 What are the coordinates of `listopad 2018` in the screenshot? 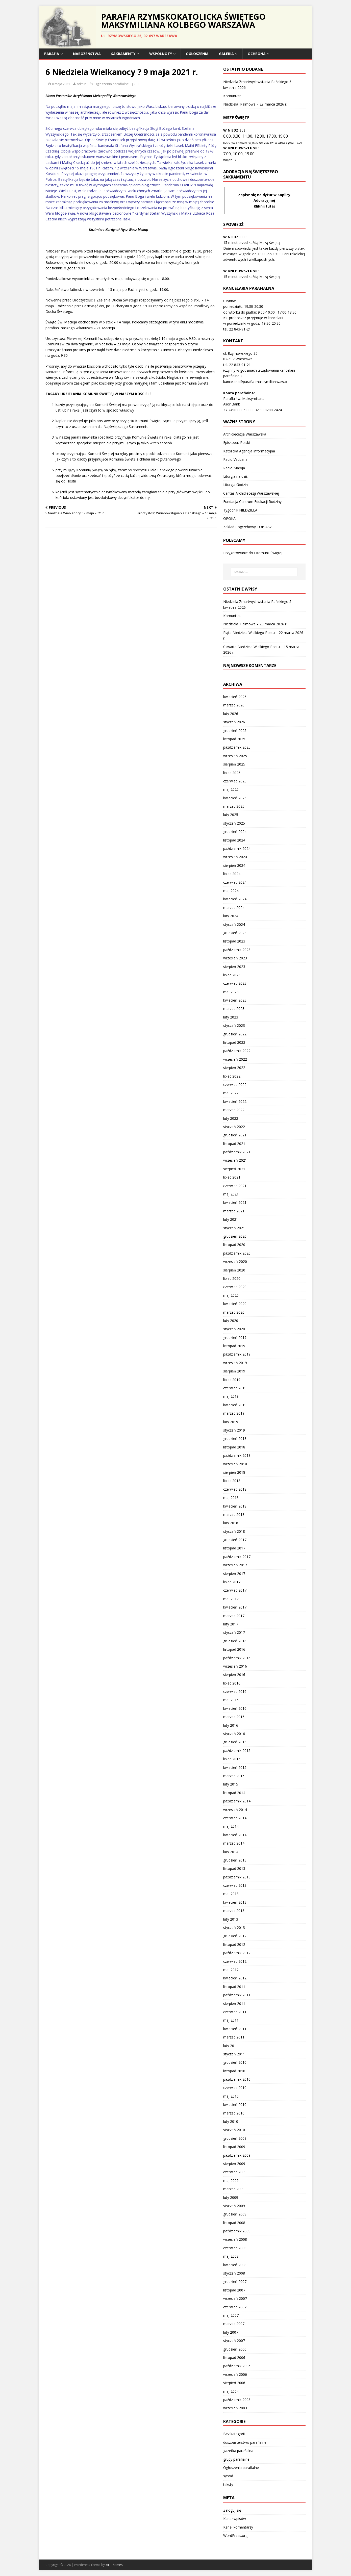 It's located at (234, 1447).